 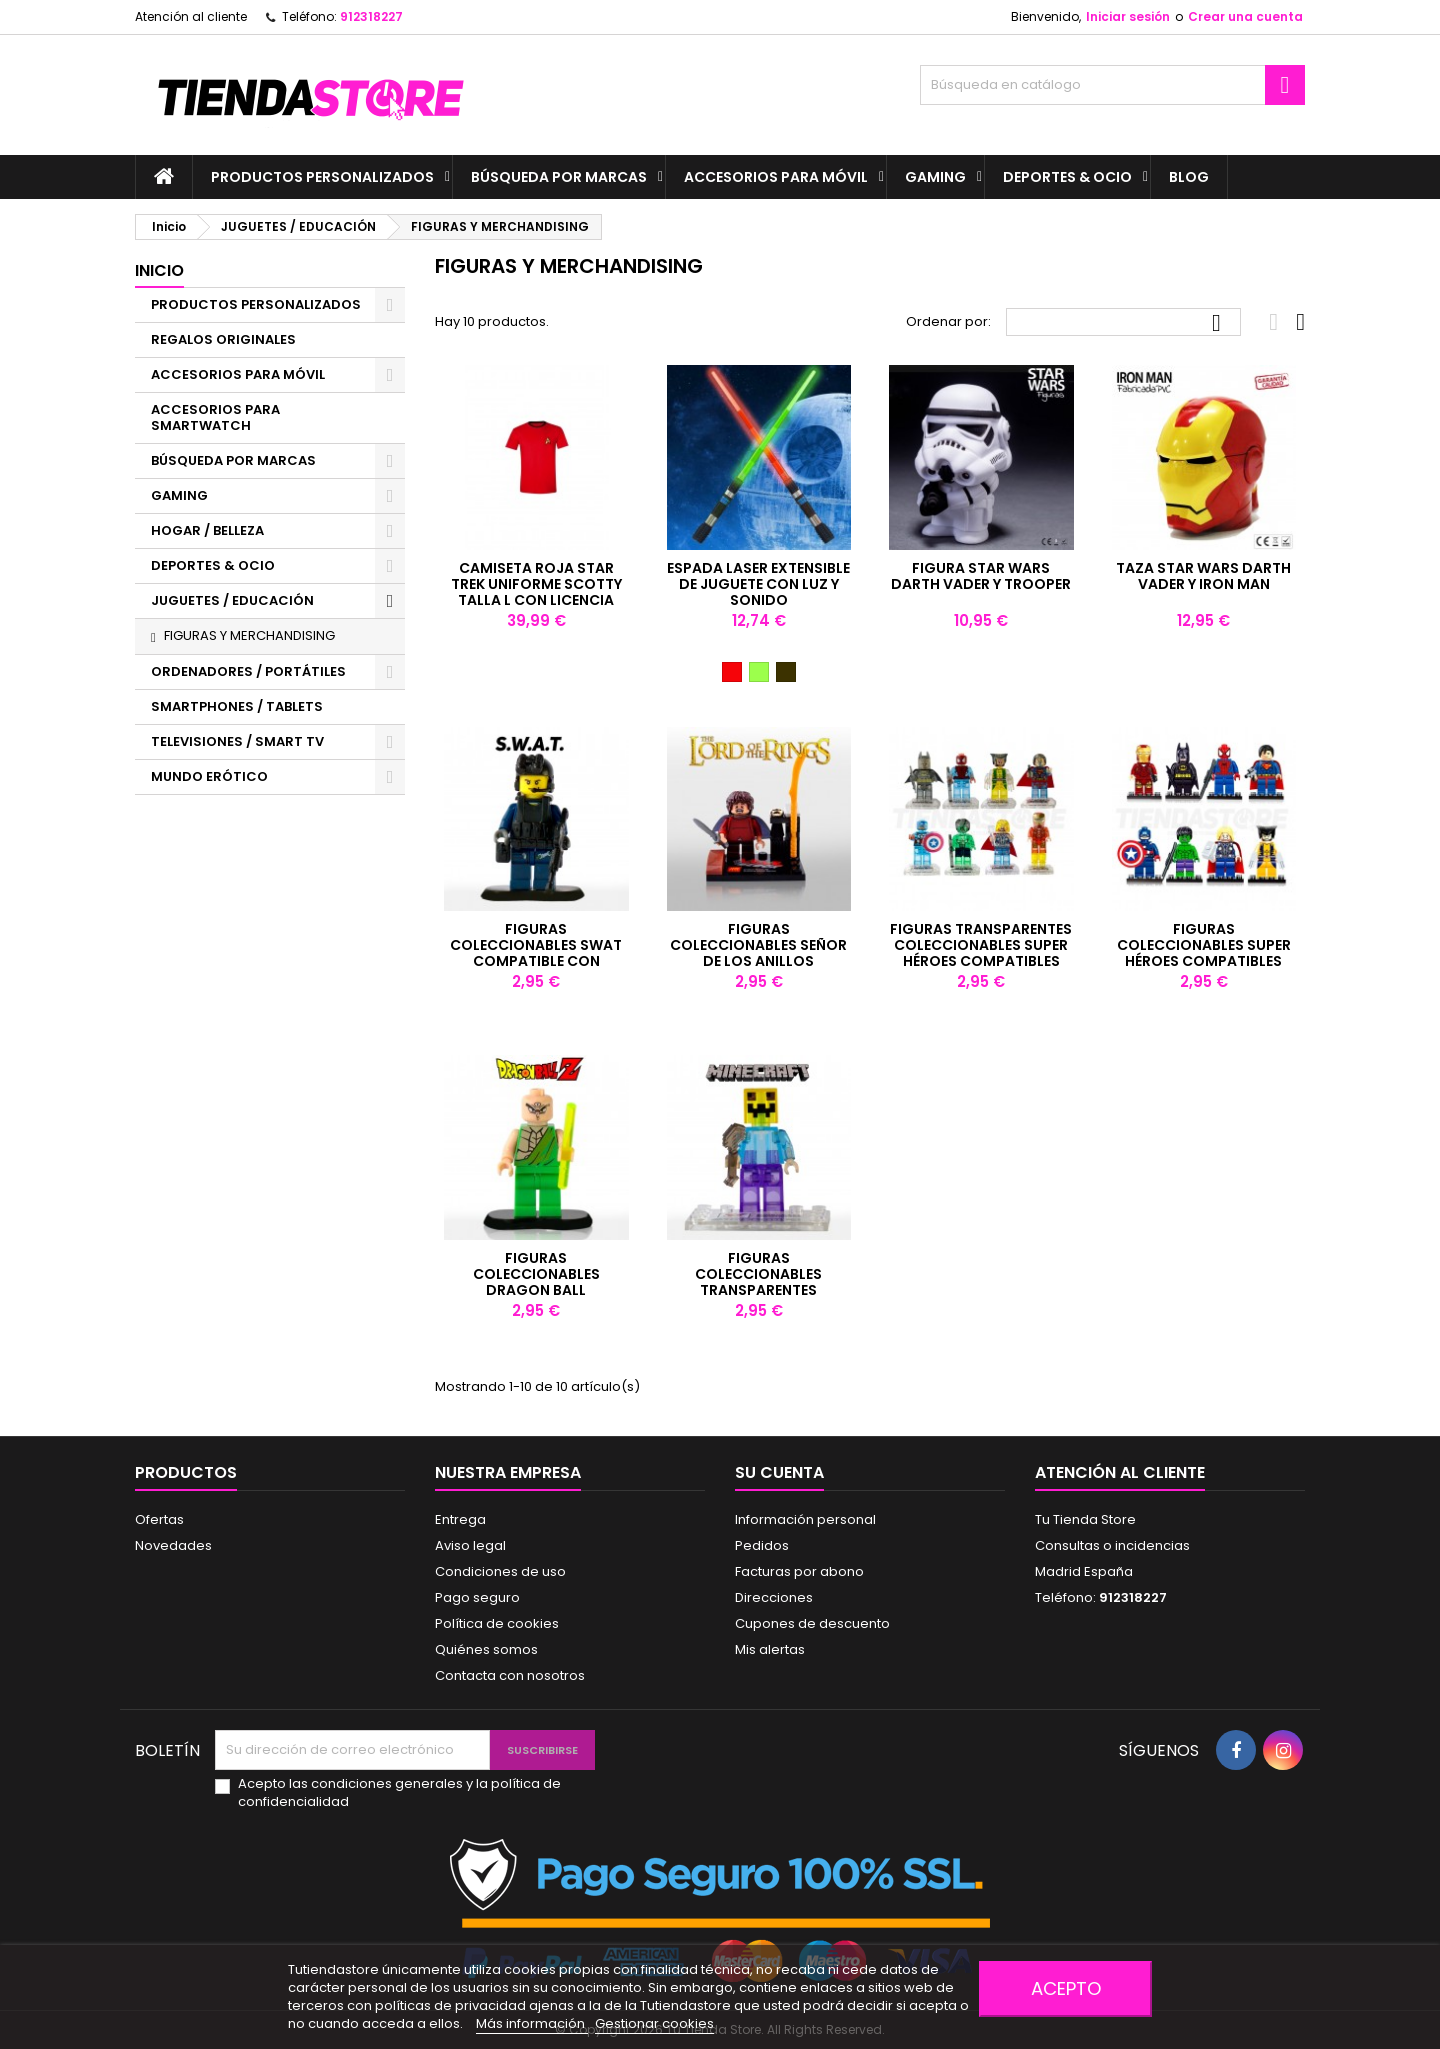 I want to click on Gestionar cookies, so click(x=654, y=2023).